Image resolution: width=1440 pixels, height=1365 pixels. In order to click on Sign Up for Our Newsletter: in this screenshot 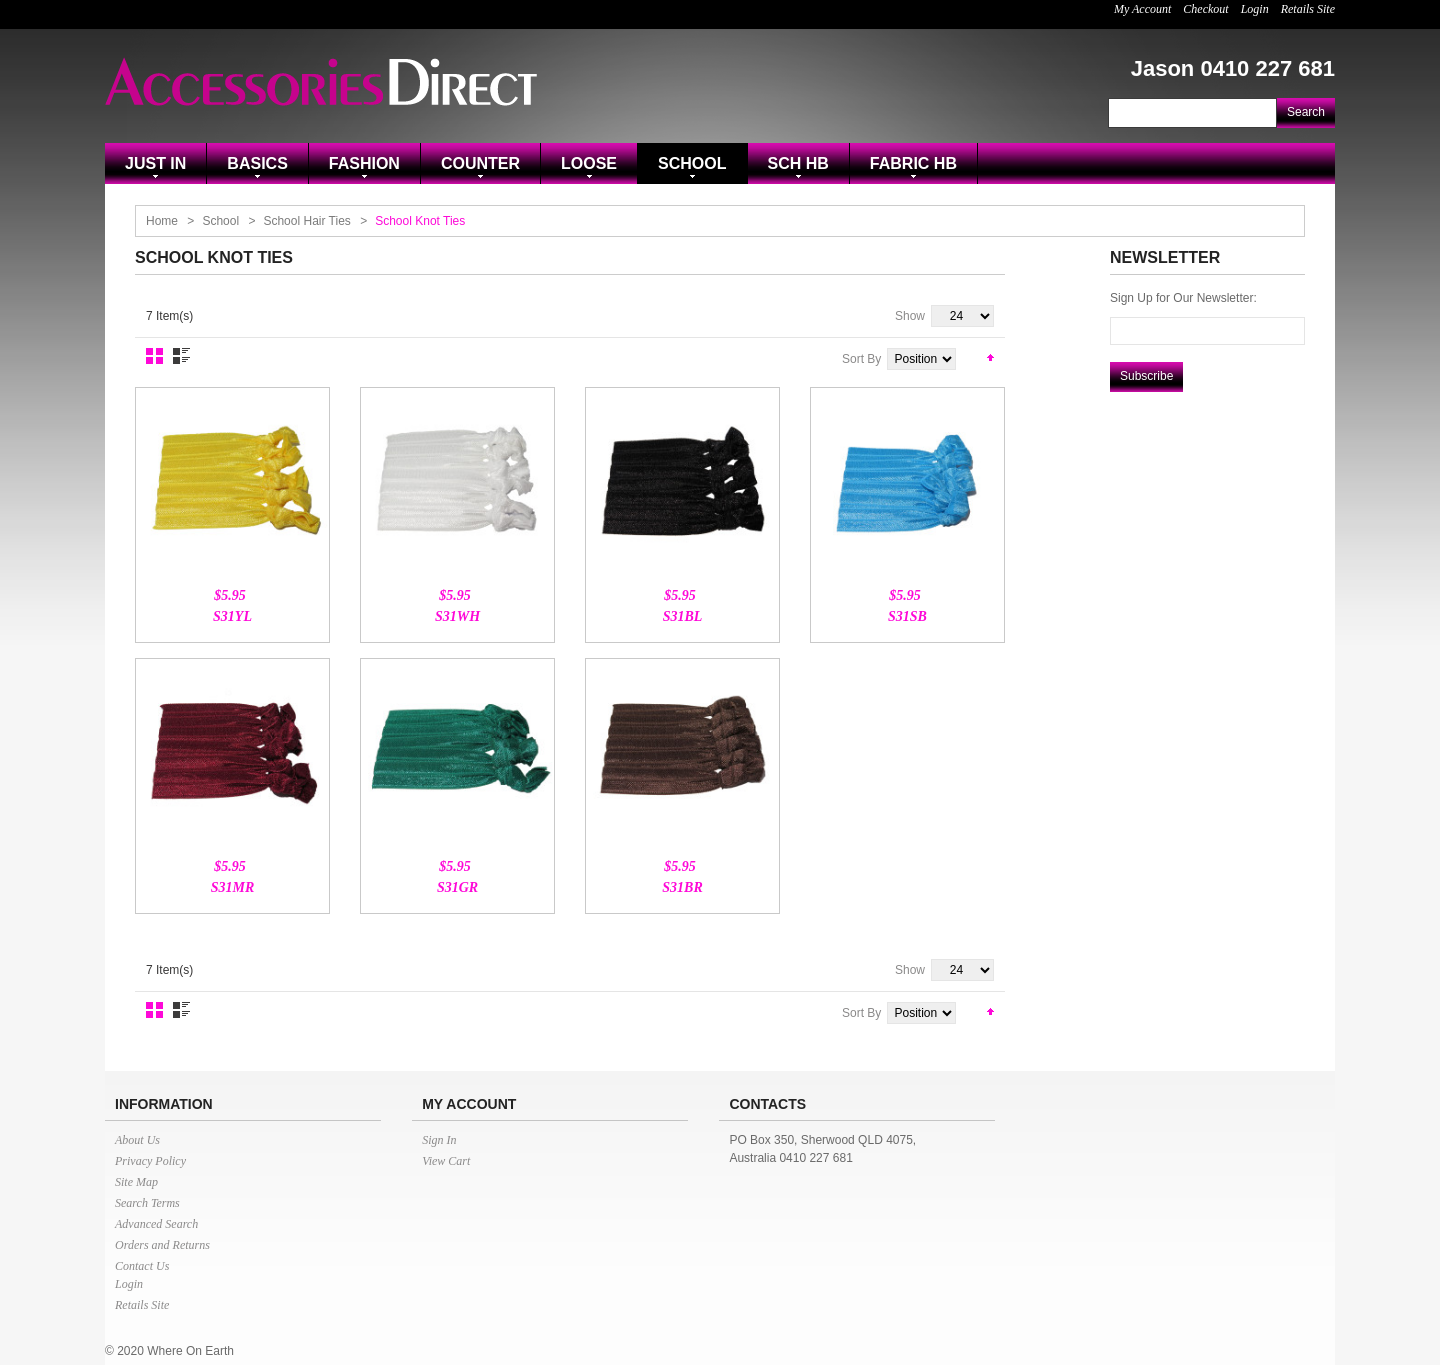, I will do `click(1183, 298)`.